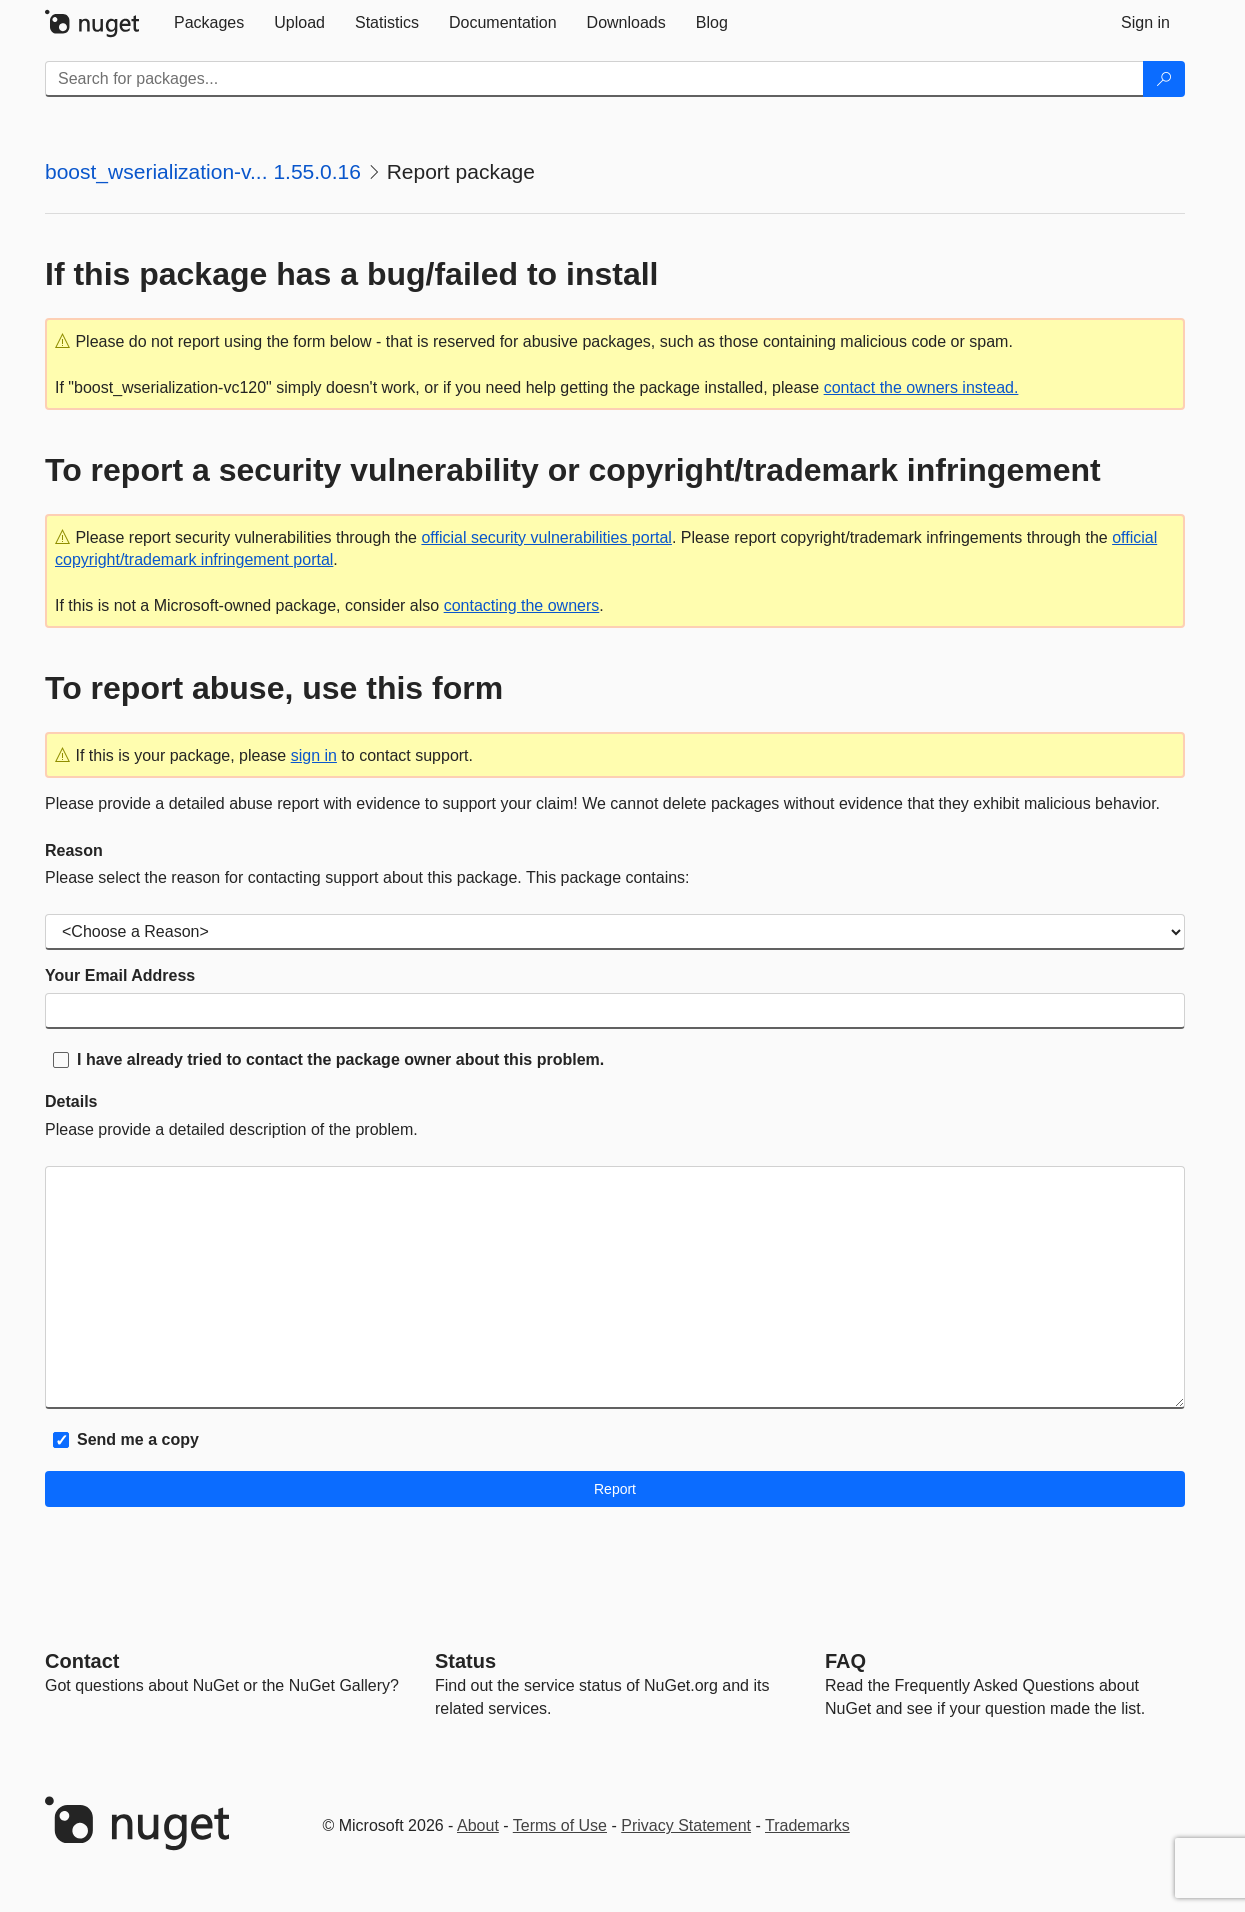  What do you see at coordinates (522, 605) in the screenshot?
I see `contacting the owners` at bounding box center [522, 605].